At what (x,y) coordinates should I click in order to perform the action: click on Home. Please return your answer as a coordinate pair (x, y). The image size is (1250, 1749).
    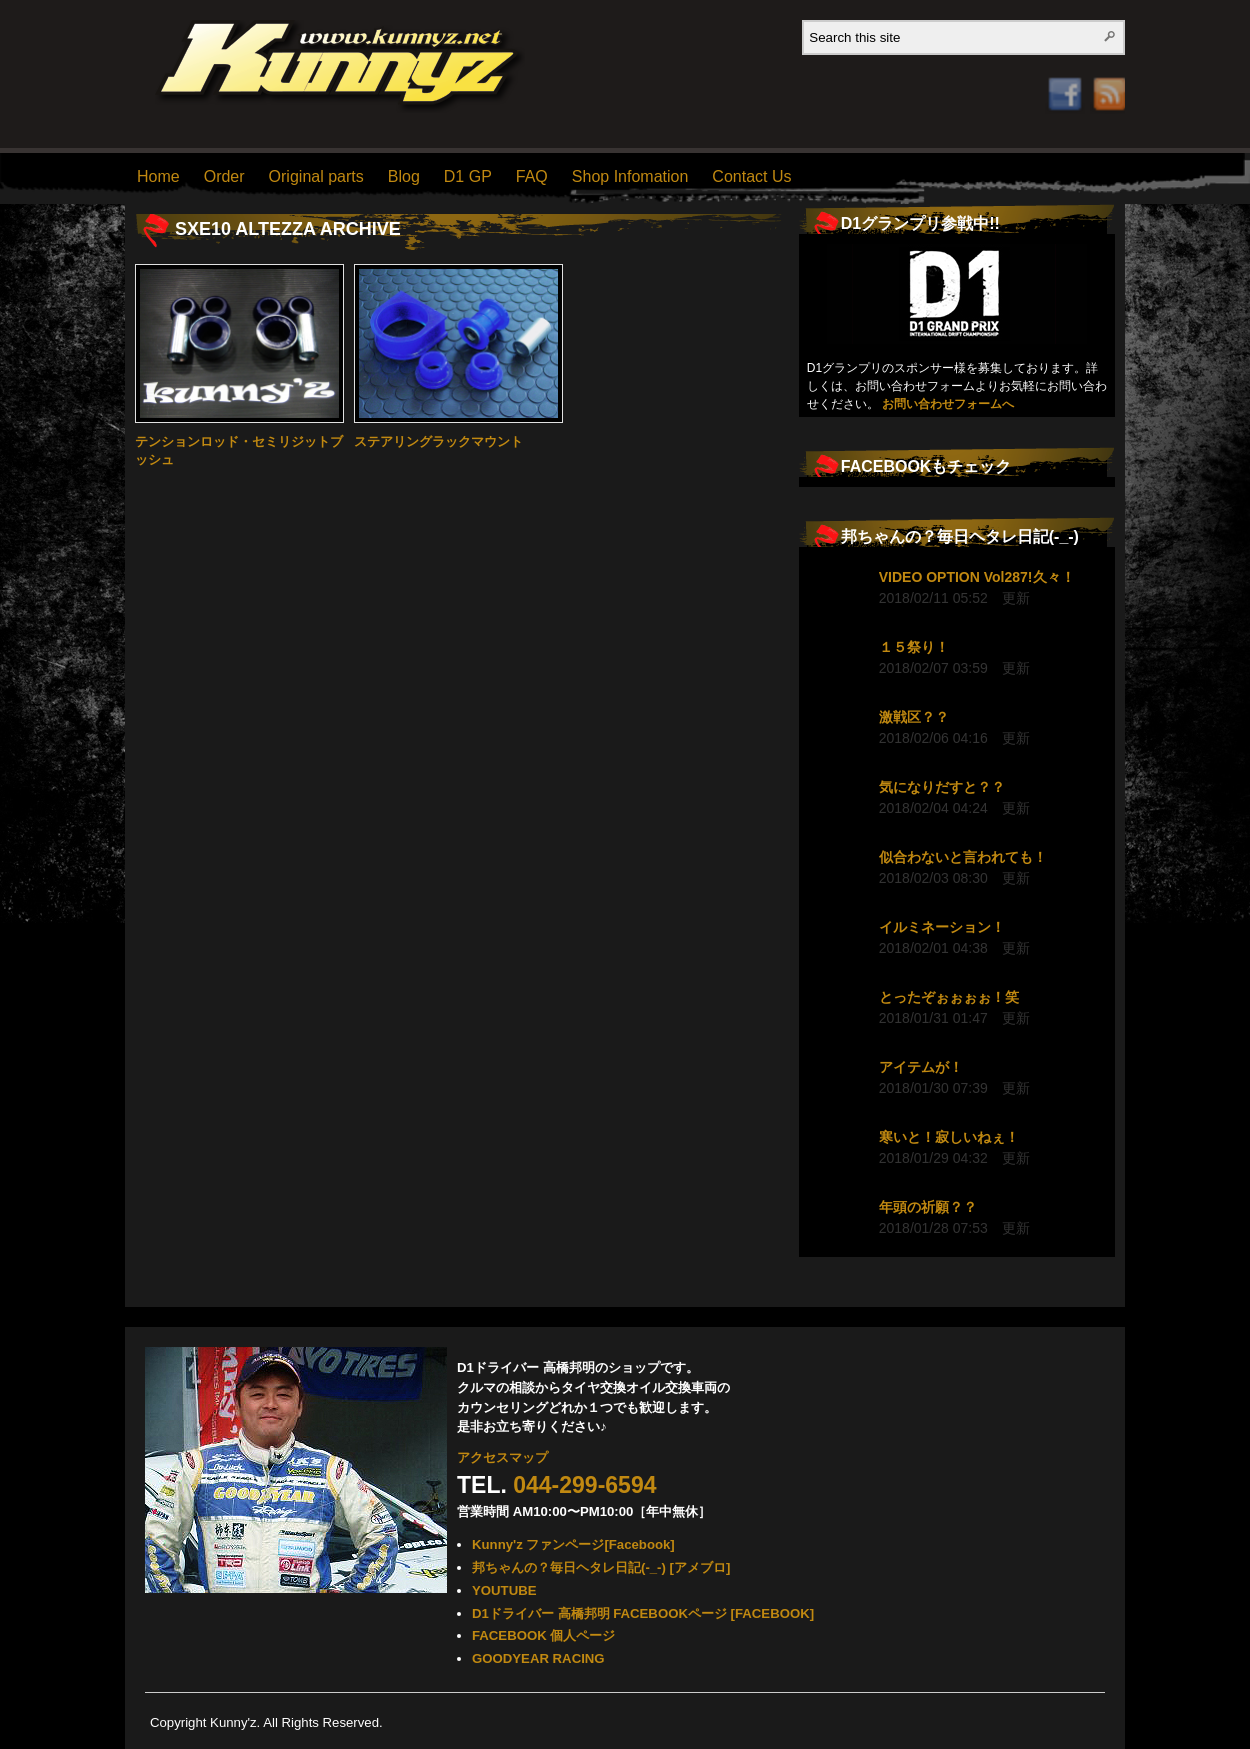
    Looking at the image, I should click on (158, 176).